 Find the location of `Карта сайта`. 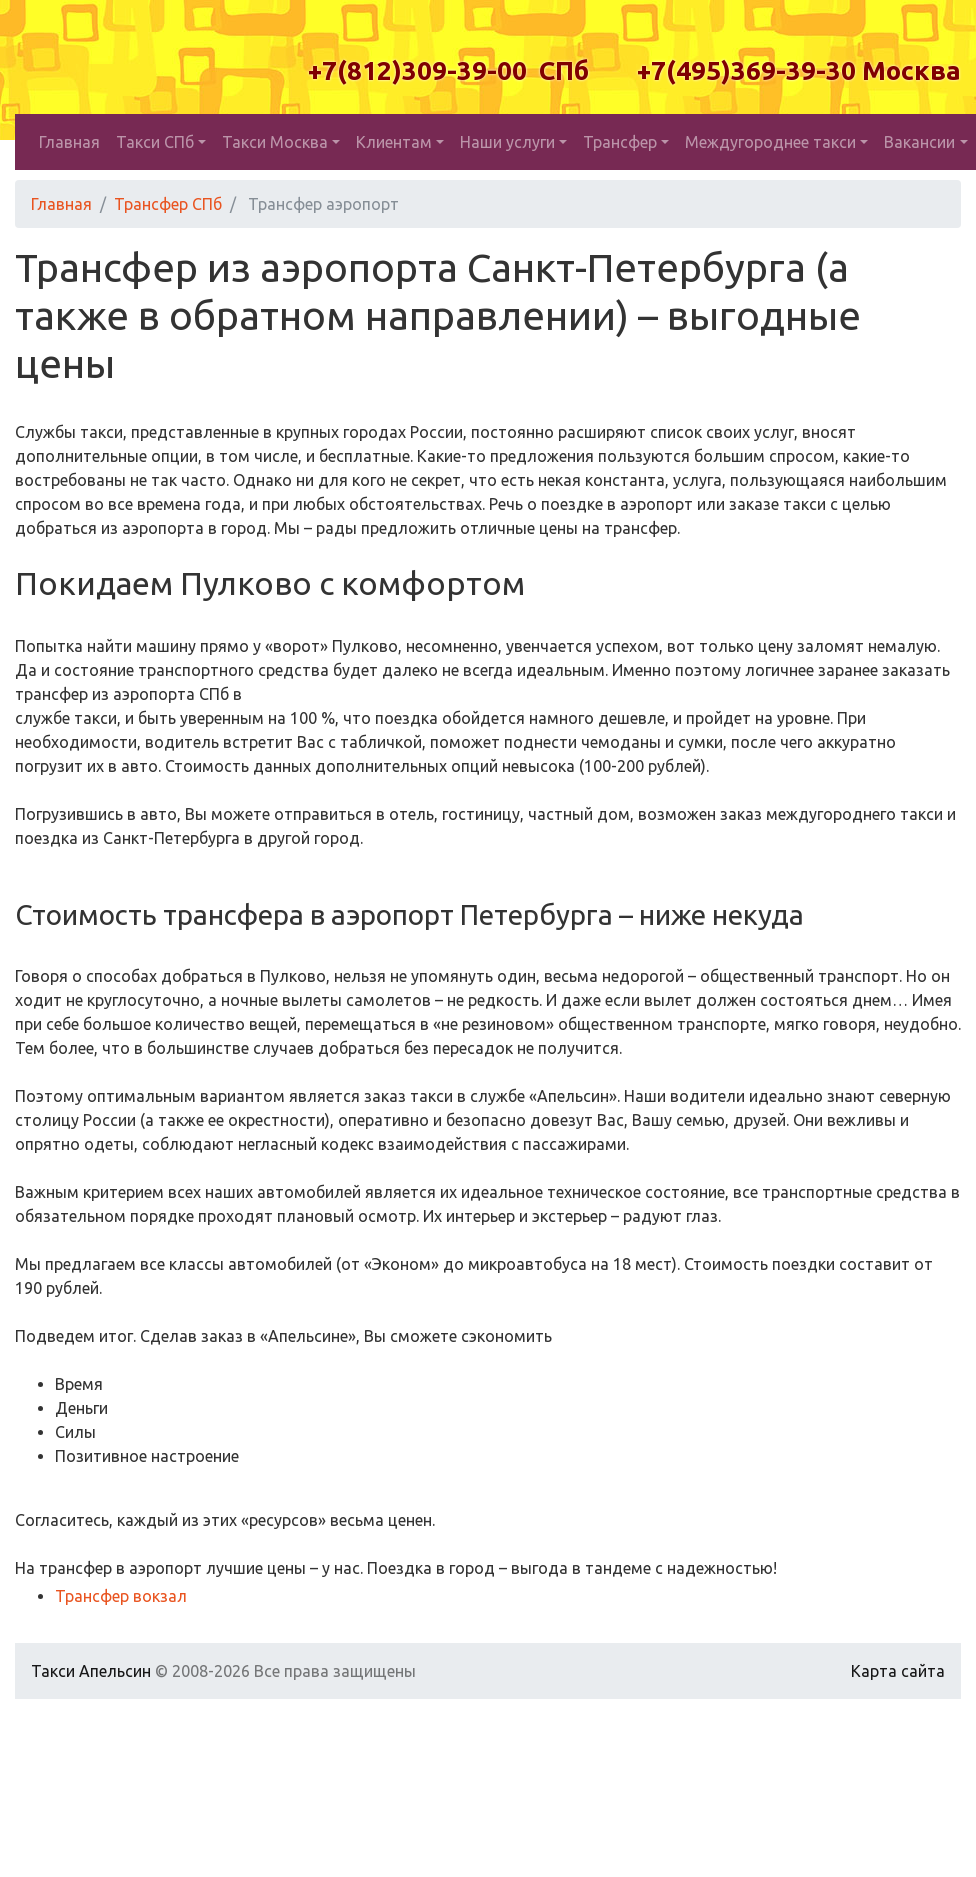

Карта сайта is located at coordinates (898, 1671).